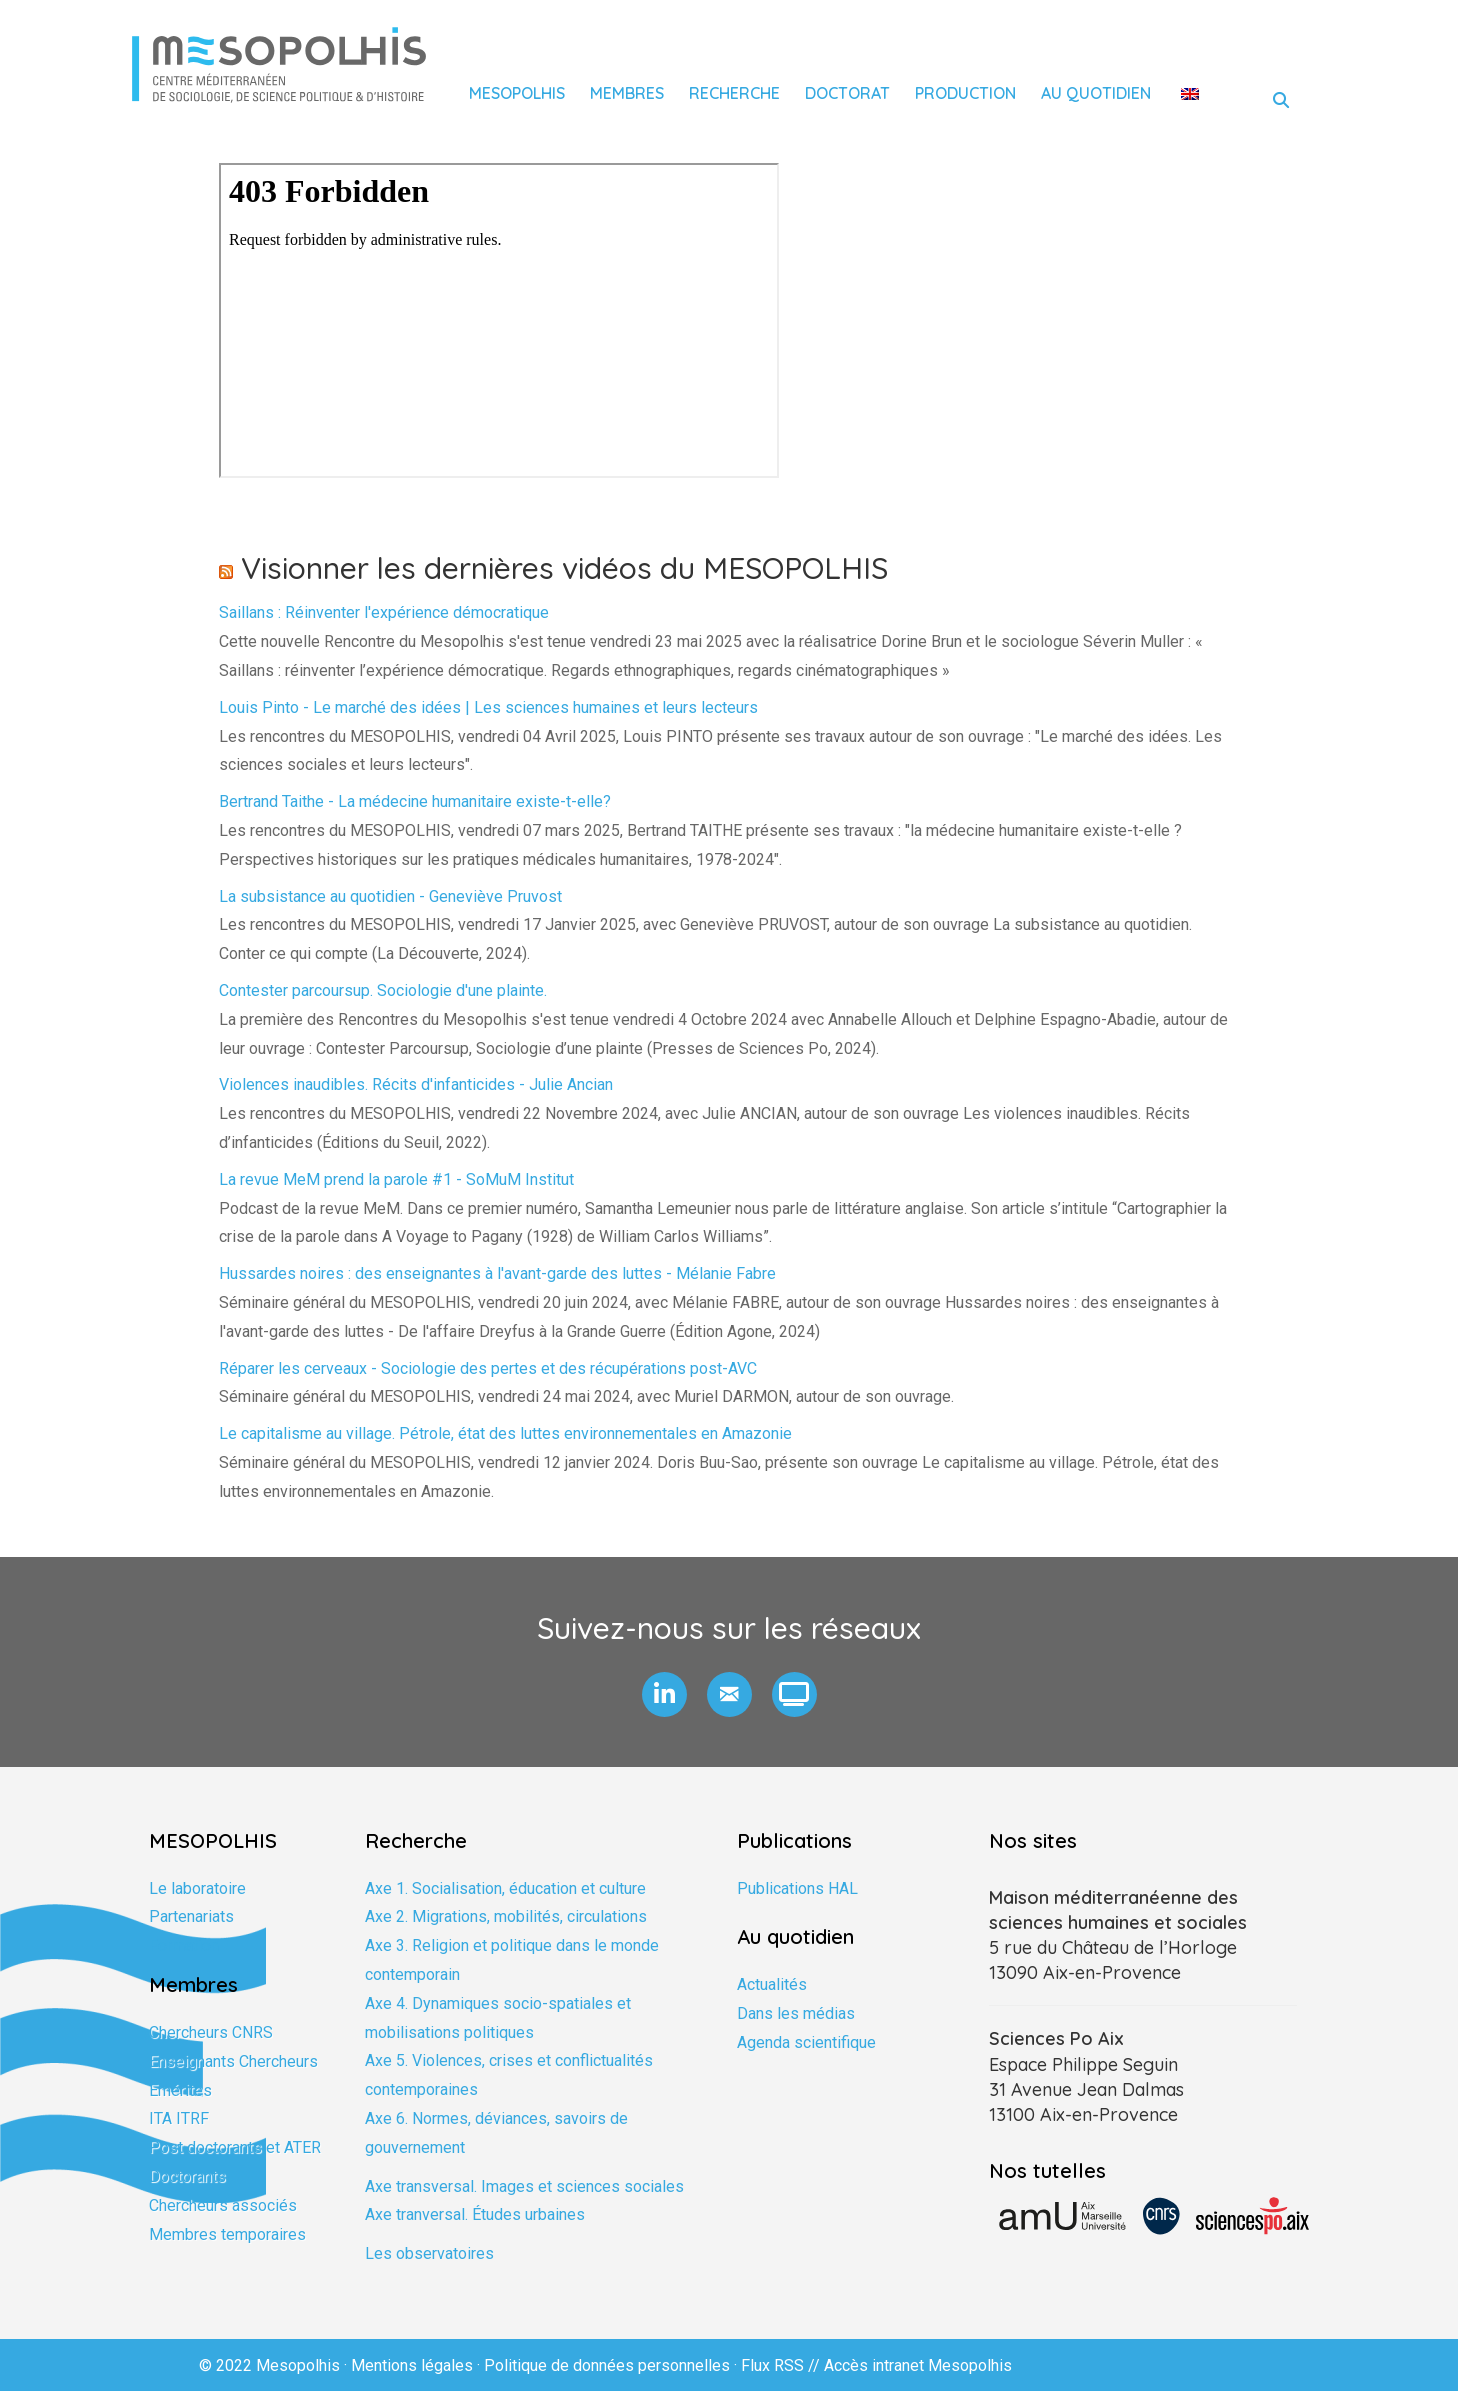 The width and height of the screenshot is (1458, 2391). Describe the element at coordinates (223, 2205) in the screenshot. I see `Chercheurs associés` at that location.